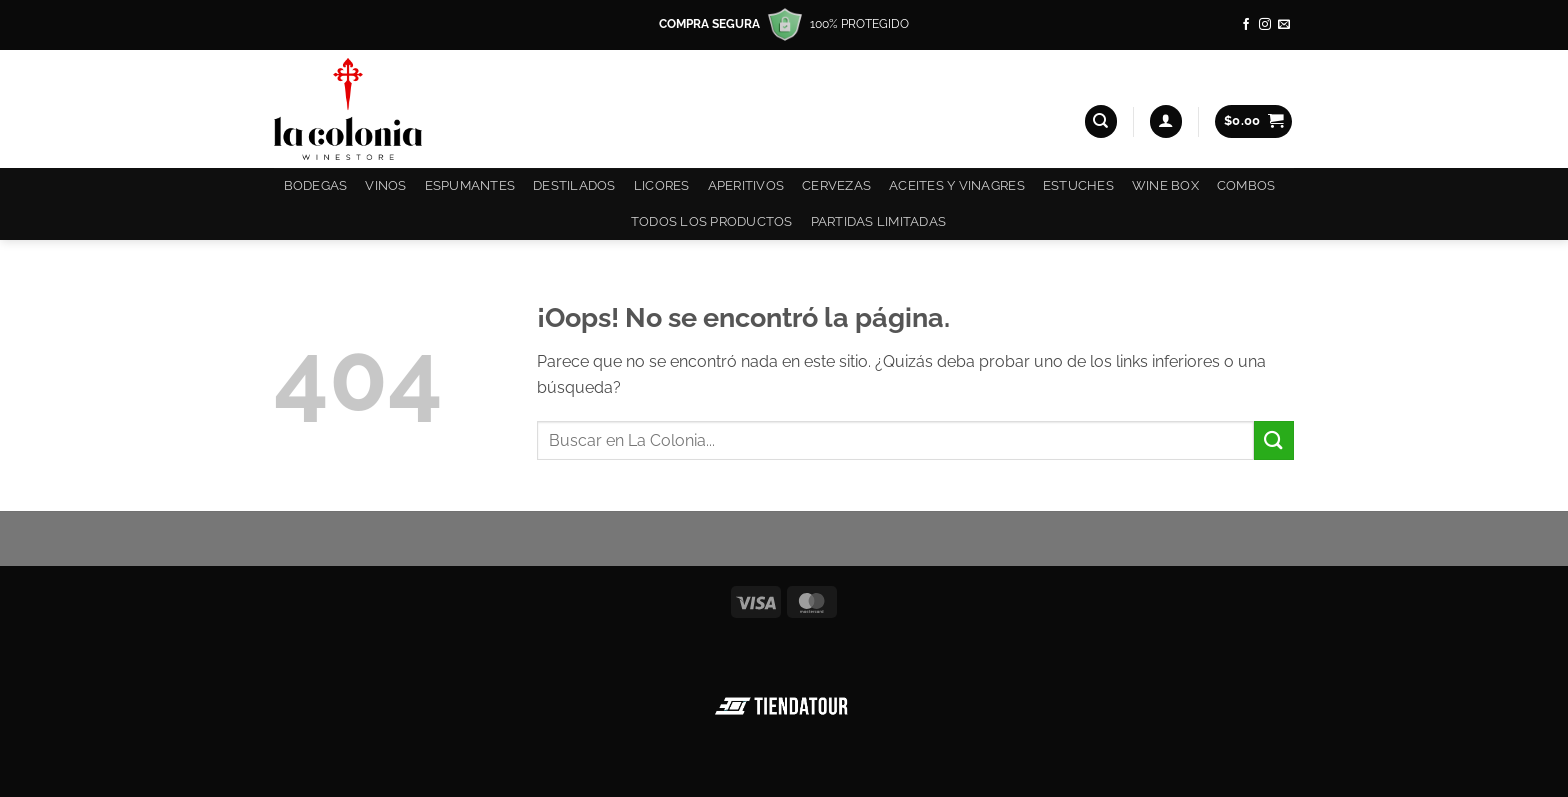  I want to click on Cervezas, so click(836, 185).